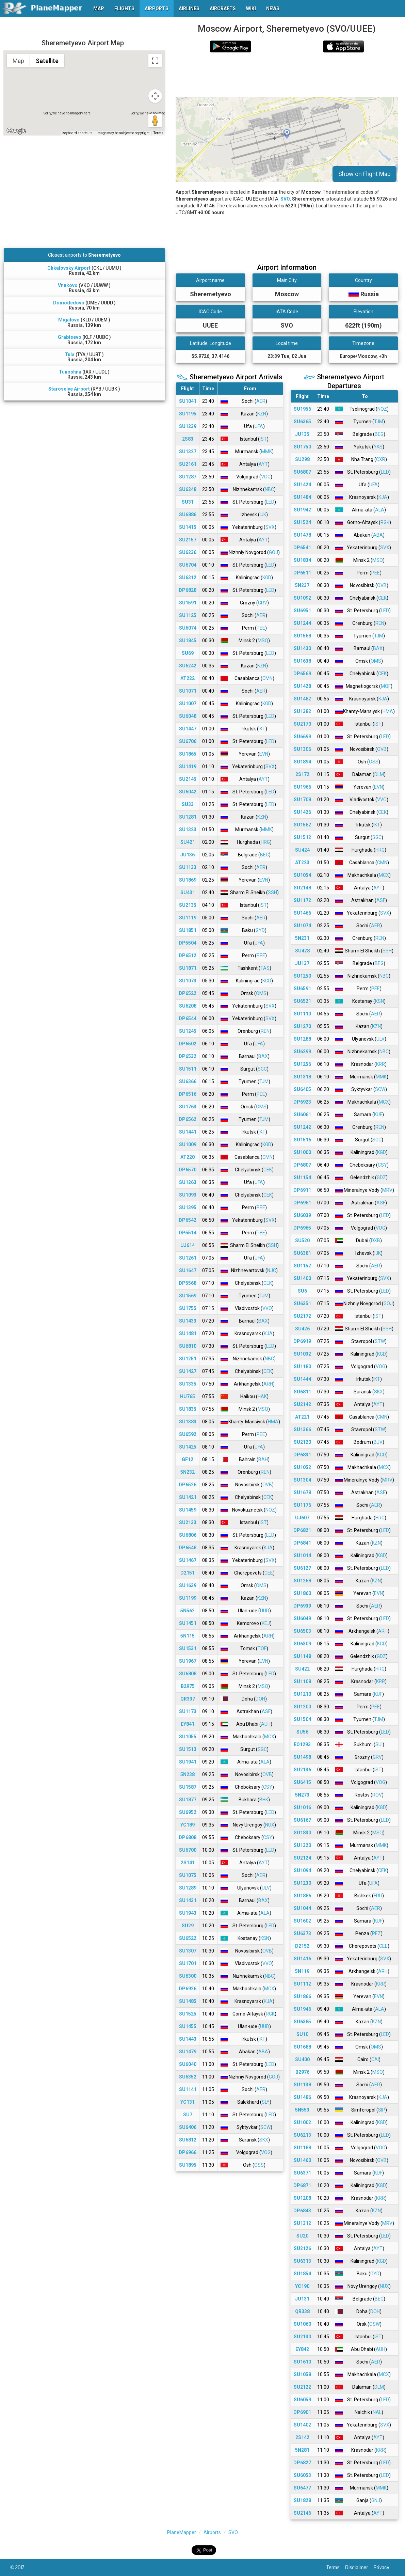  Describe the element at coordinates (302, 1001) in the screenshot. I see `SU6521` at that location.